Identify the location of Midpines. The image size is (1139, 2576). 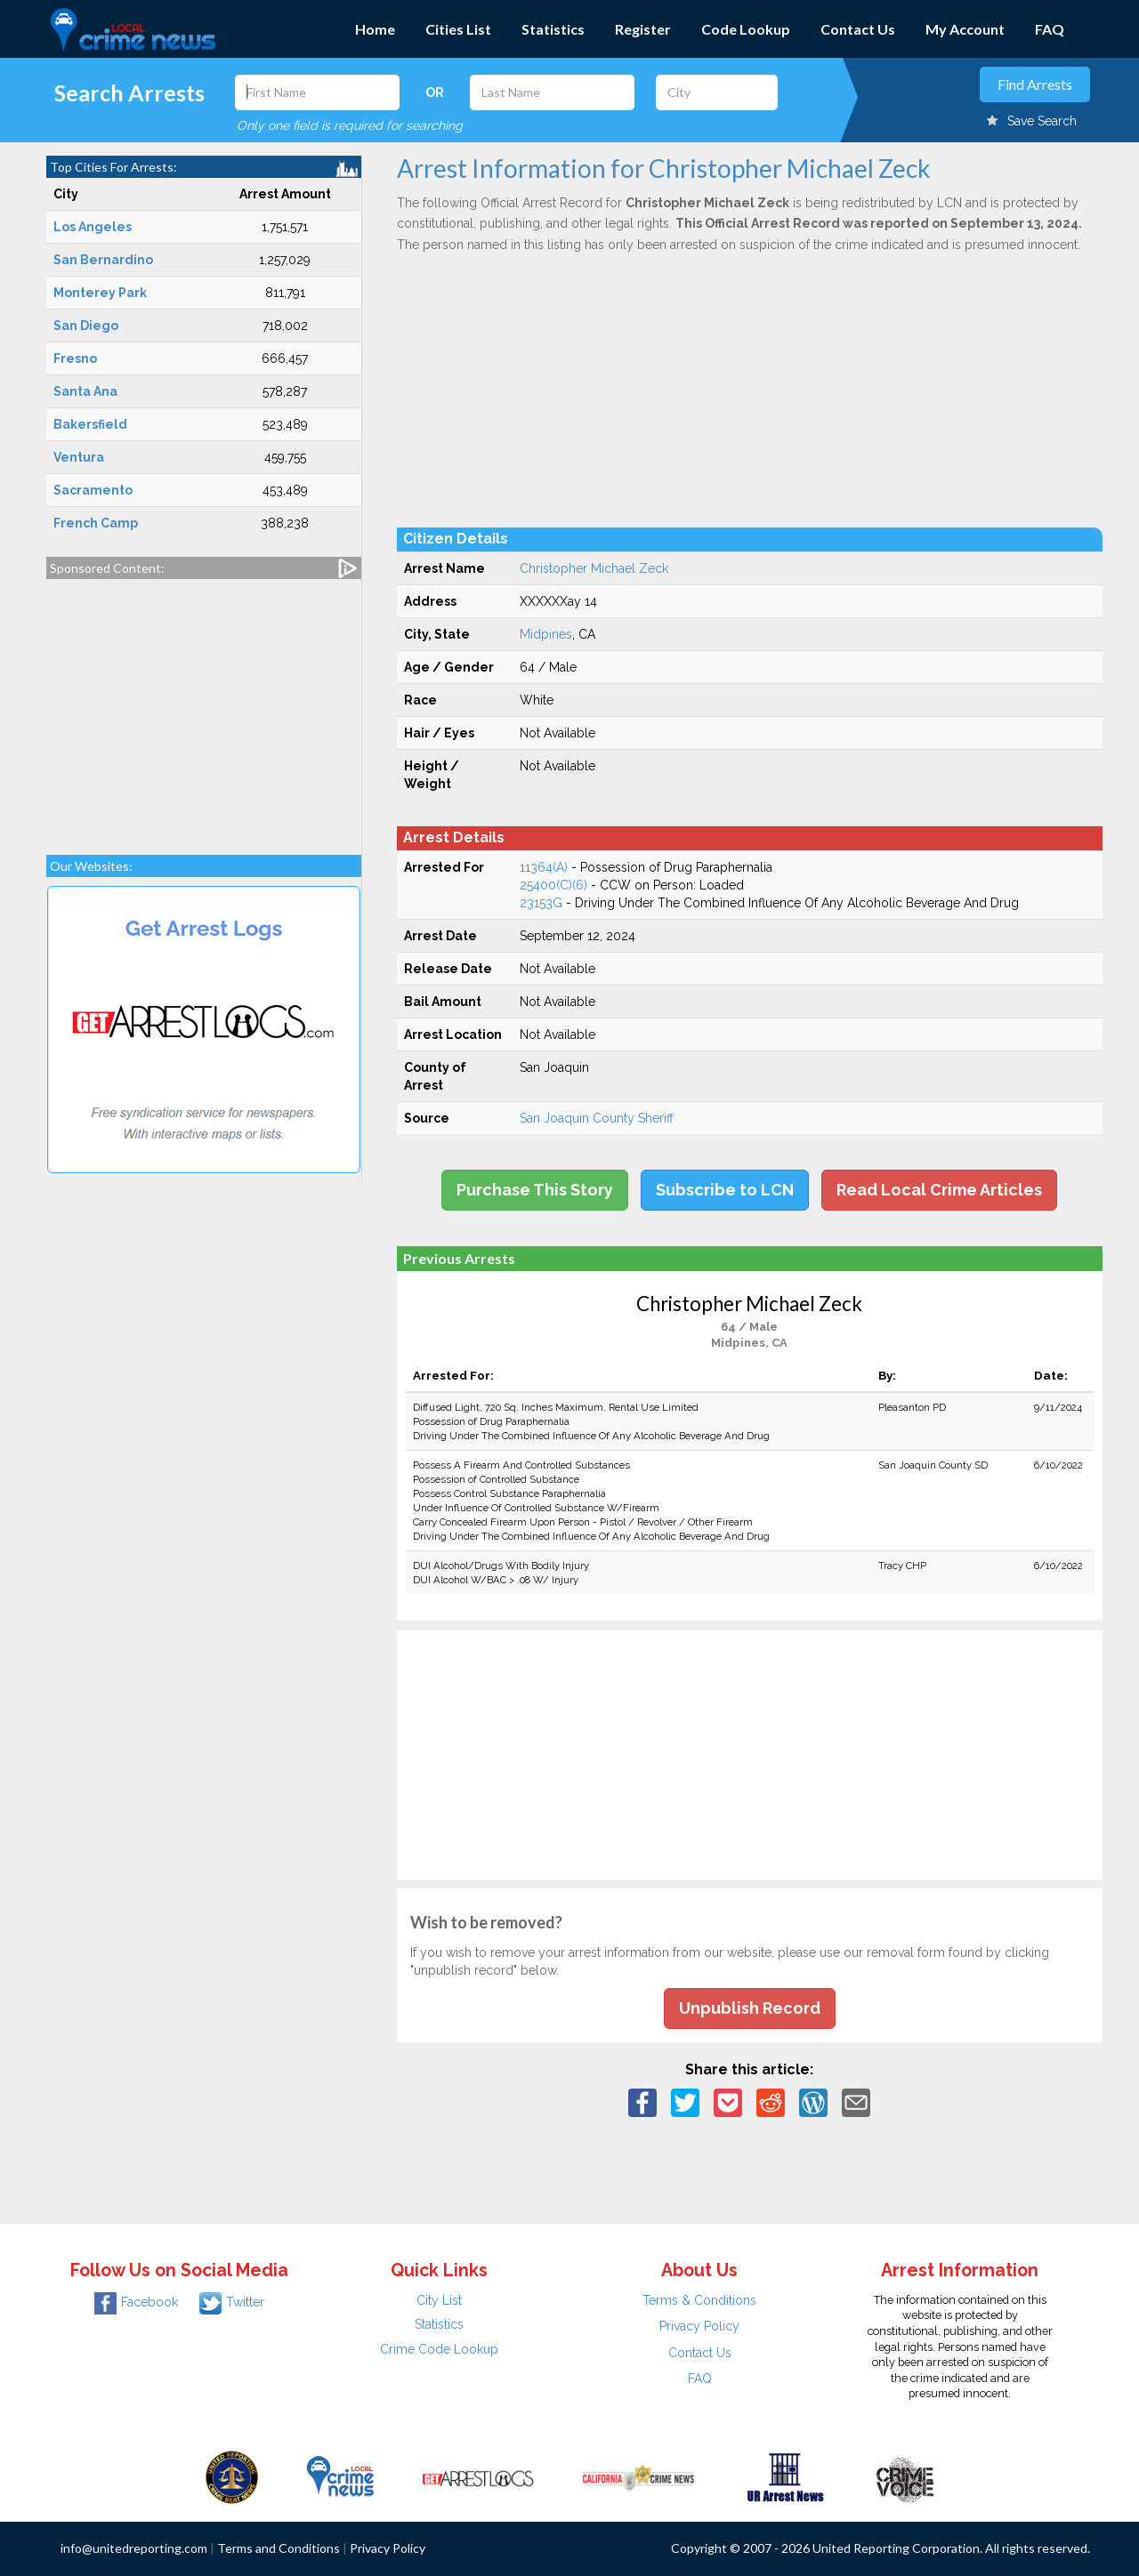
(546, 634).